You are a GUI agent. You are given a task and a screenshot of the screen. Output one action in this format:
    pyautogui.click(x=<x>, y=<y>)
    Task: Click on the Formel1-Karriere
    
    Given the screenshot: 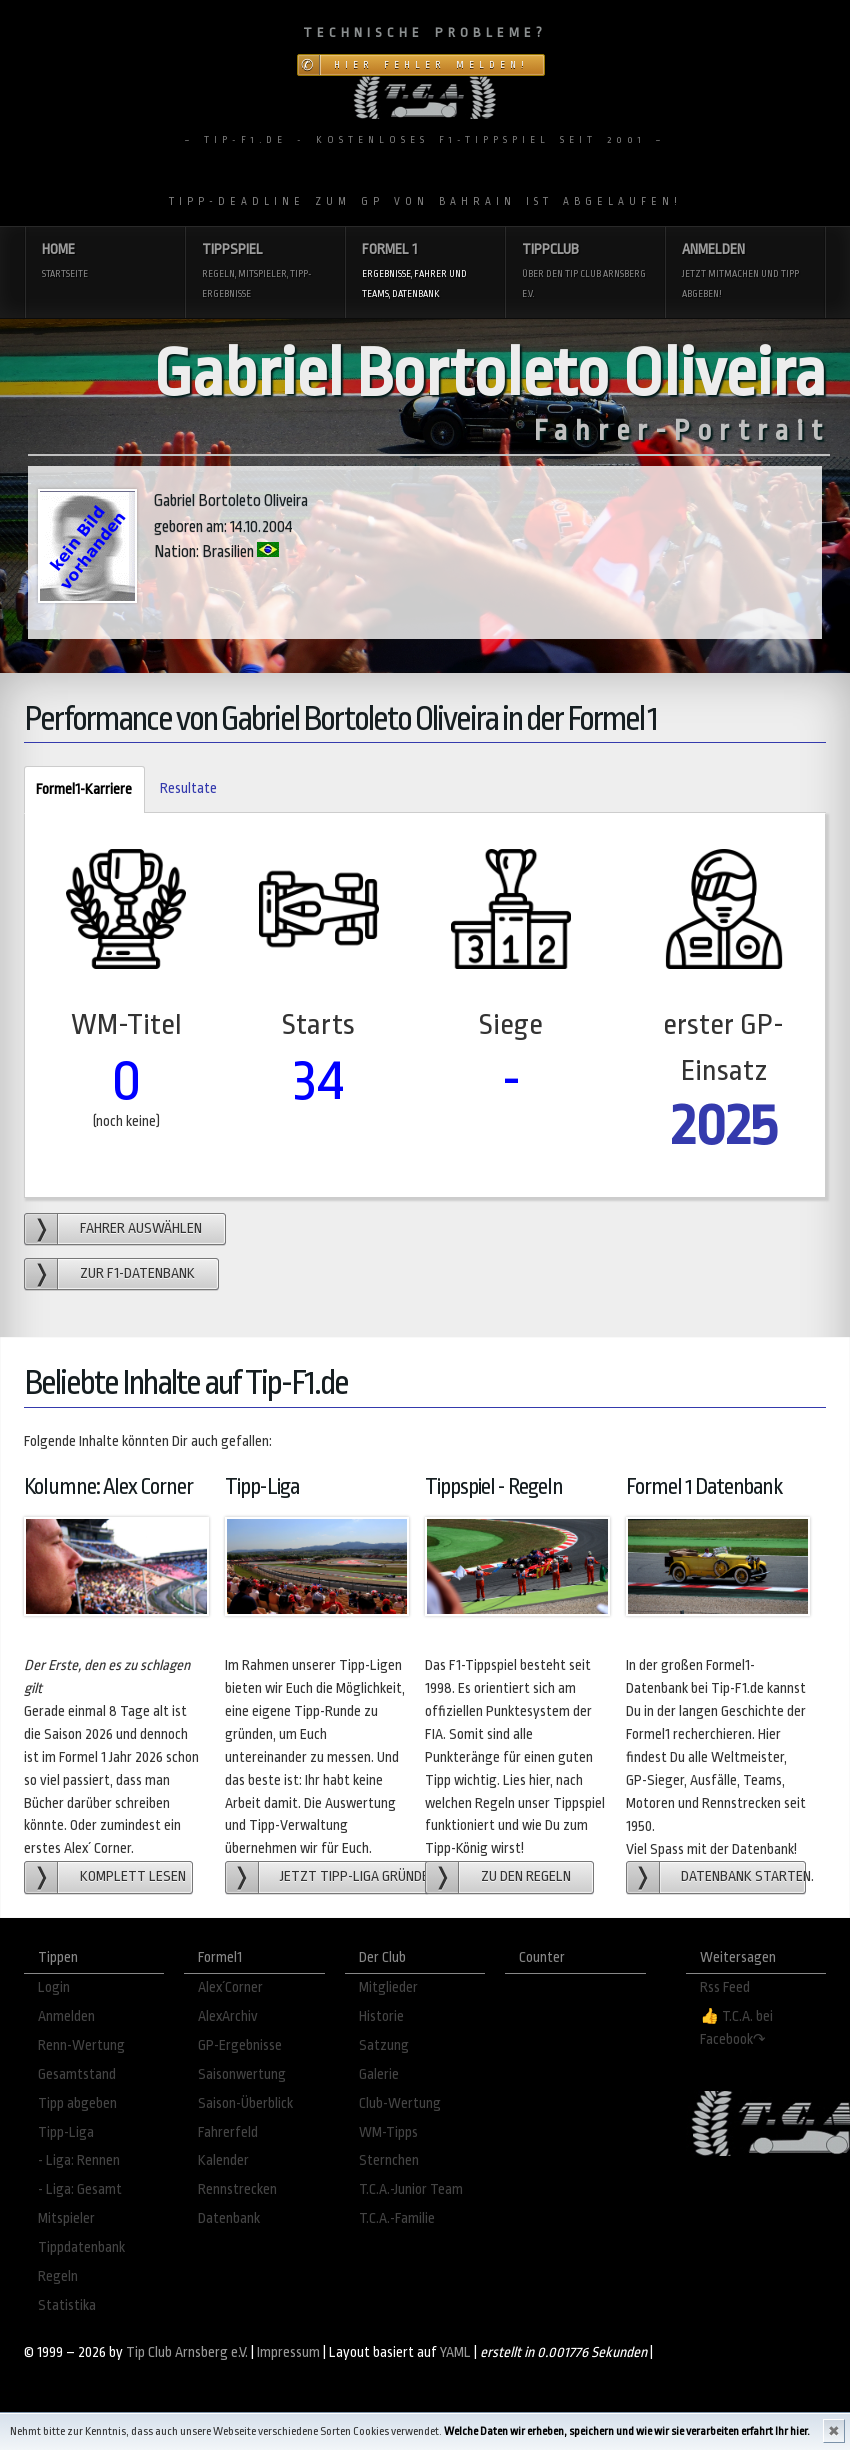 What is the action you would take?
    pyautogui.click(x=78, y=790)
    